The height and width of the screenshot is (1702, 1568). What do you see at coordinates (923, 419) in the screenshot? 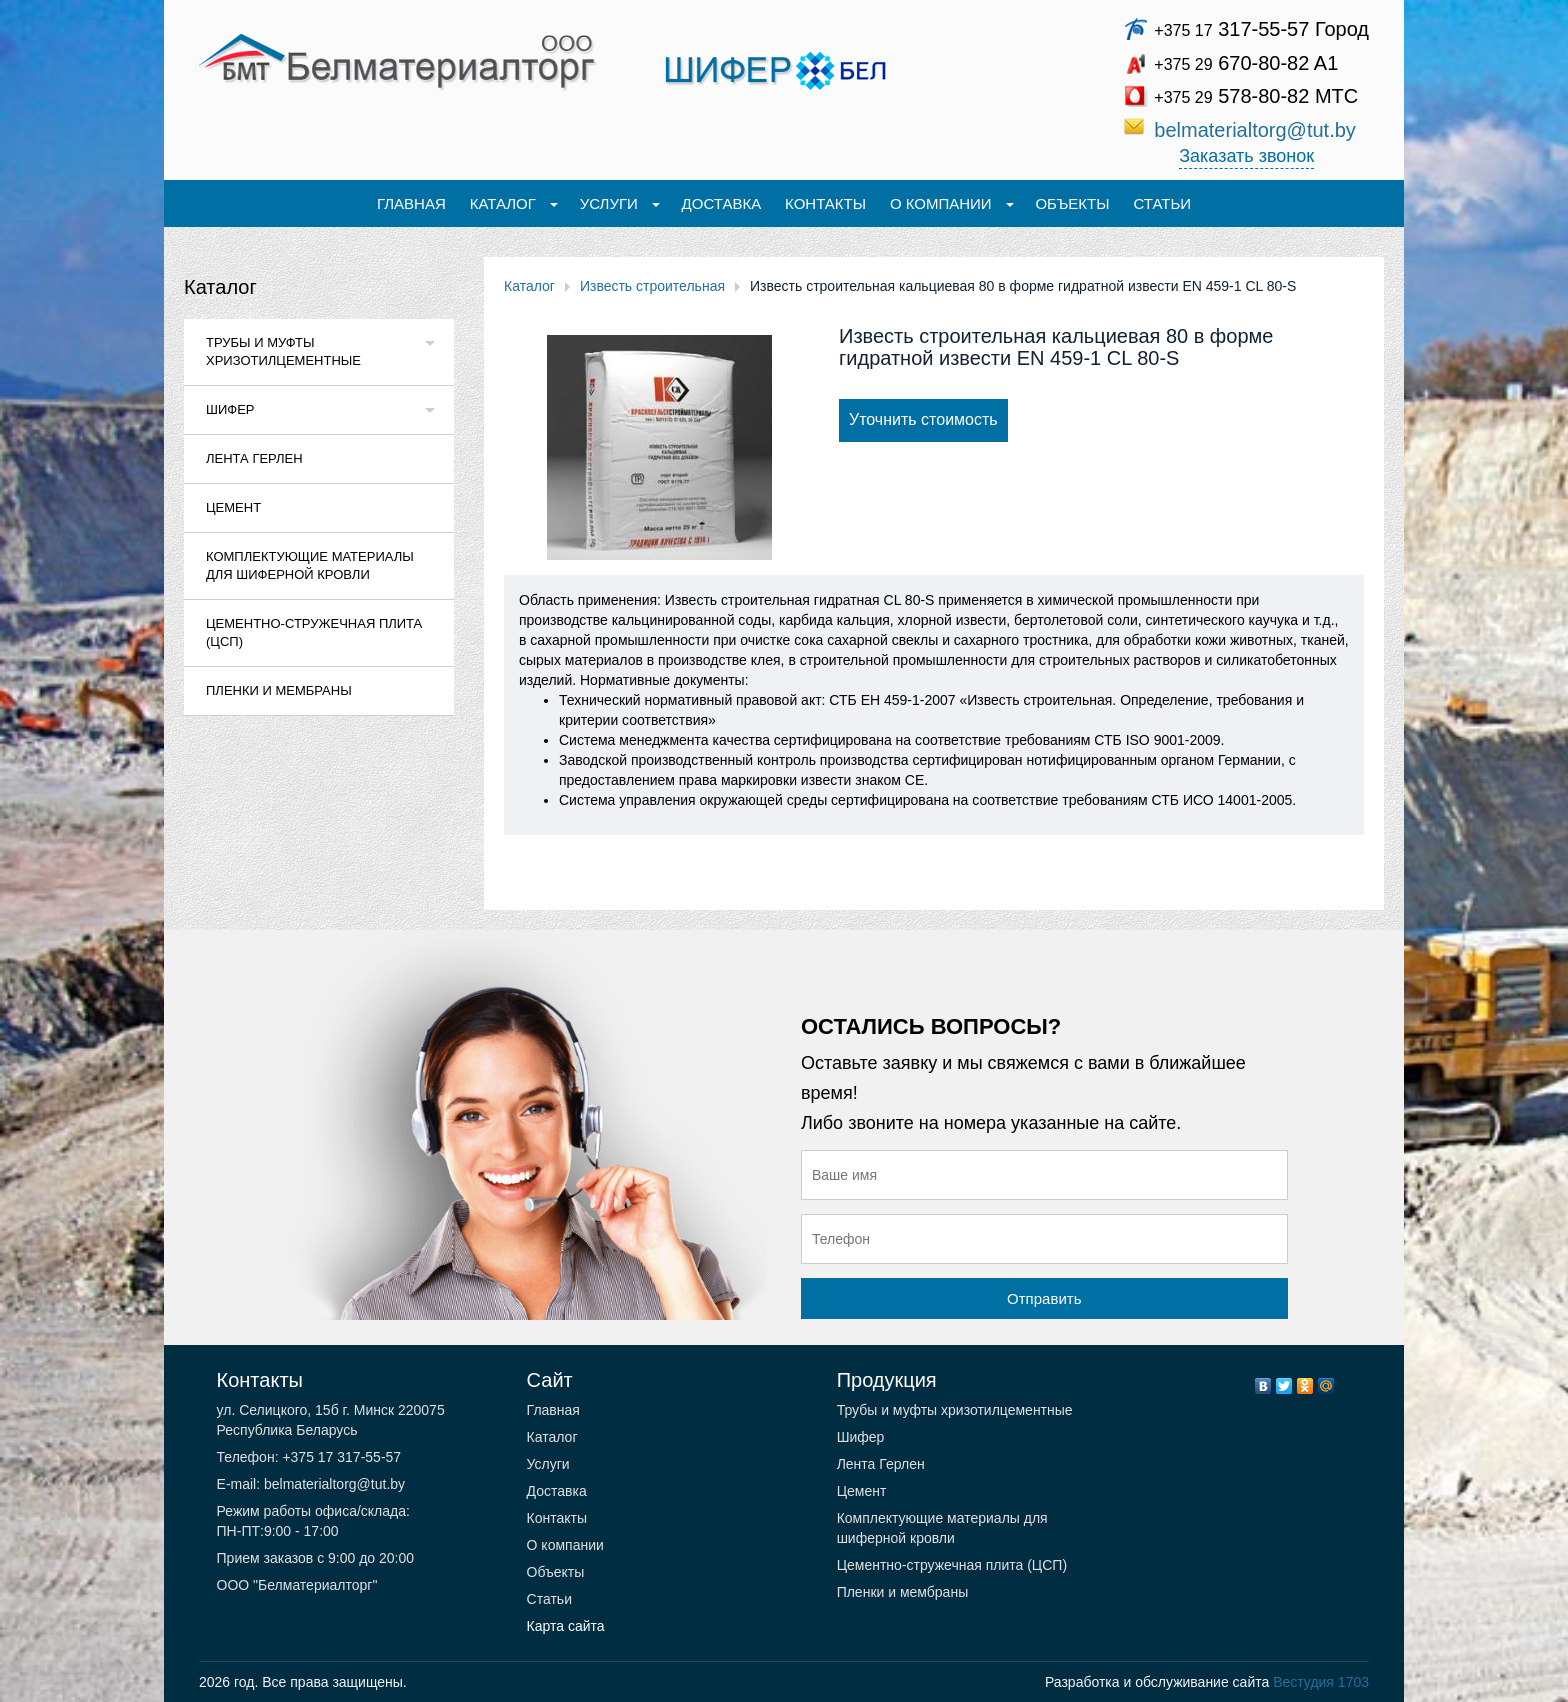
I see `Уточнить стоимость` at bounding box center [923, 419].